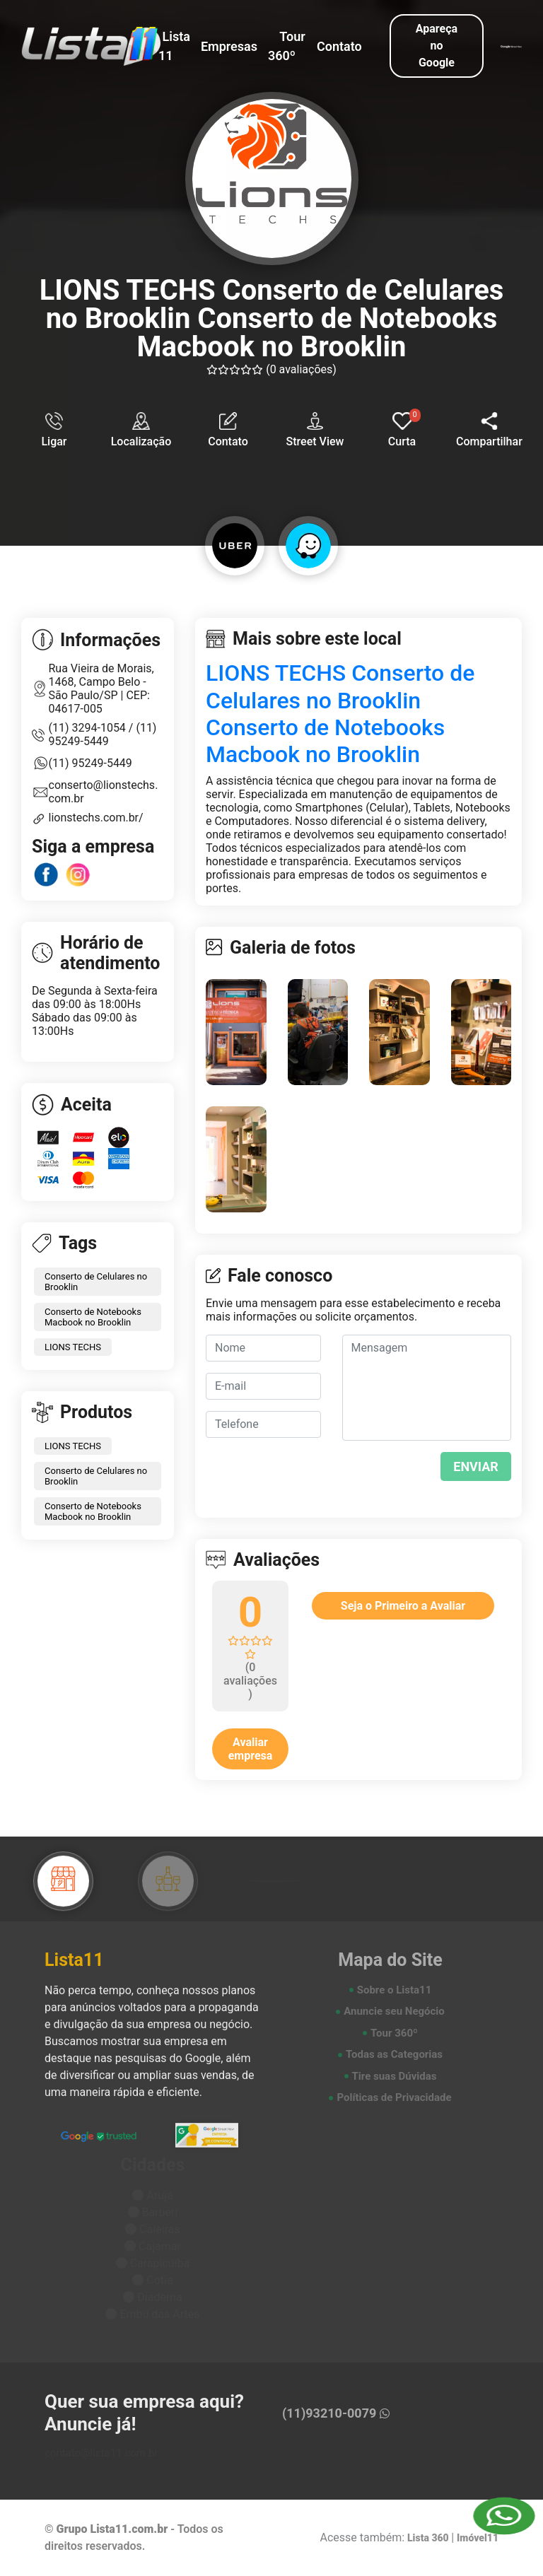 The width and height of the screenshot is (543, 2576). What do you see at coordinates (340, 714) in the screenshot?
I see `LIONS TECHS Conserto de Celulares no Brooklin Conserto de Notebooks Macbook no Brooklin` at bounding box center [340, 714].